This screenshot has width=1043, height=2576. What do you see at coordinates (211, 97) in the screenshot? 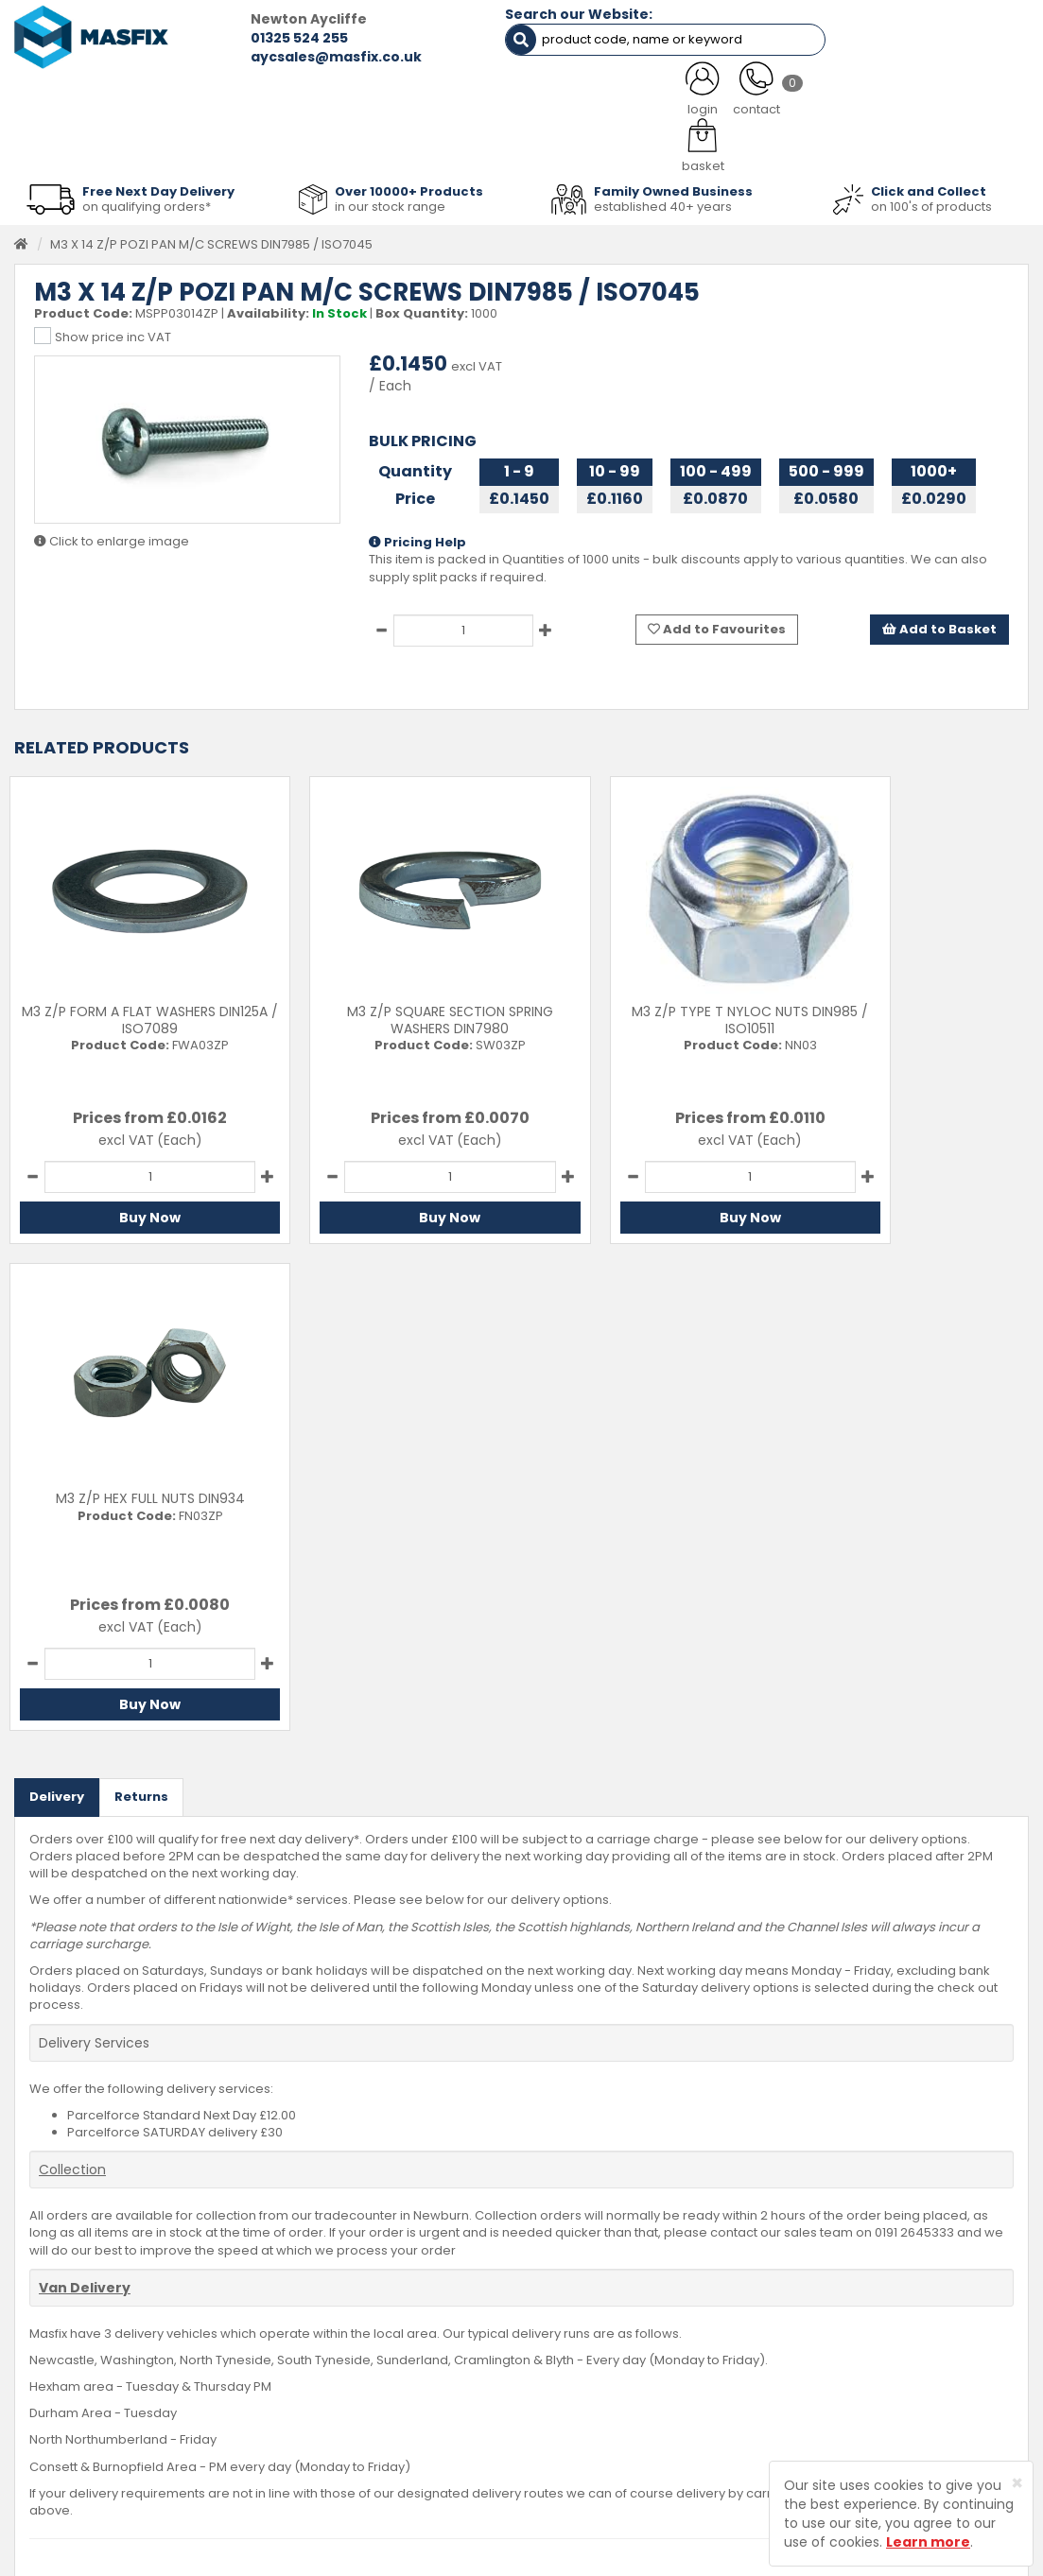
I see `ALL CATEGORIES` at bounding box center [211, 97].